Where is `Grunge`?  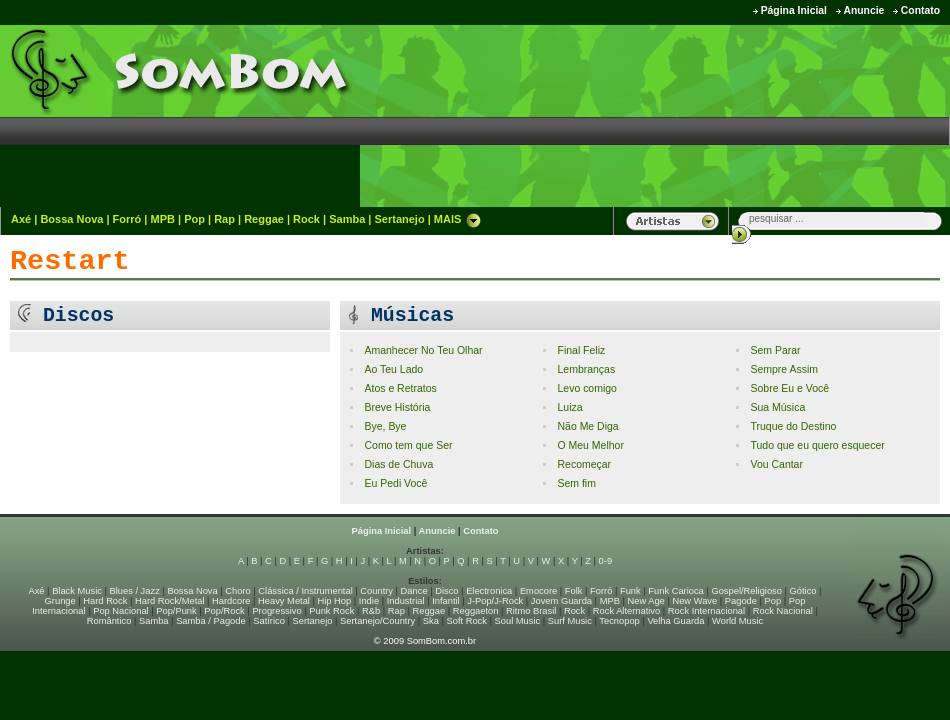 Grunge is located at coordinates (60, 601).